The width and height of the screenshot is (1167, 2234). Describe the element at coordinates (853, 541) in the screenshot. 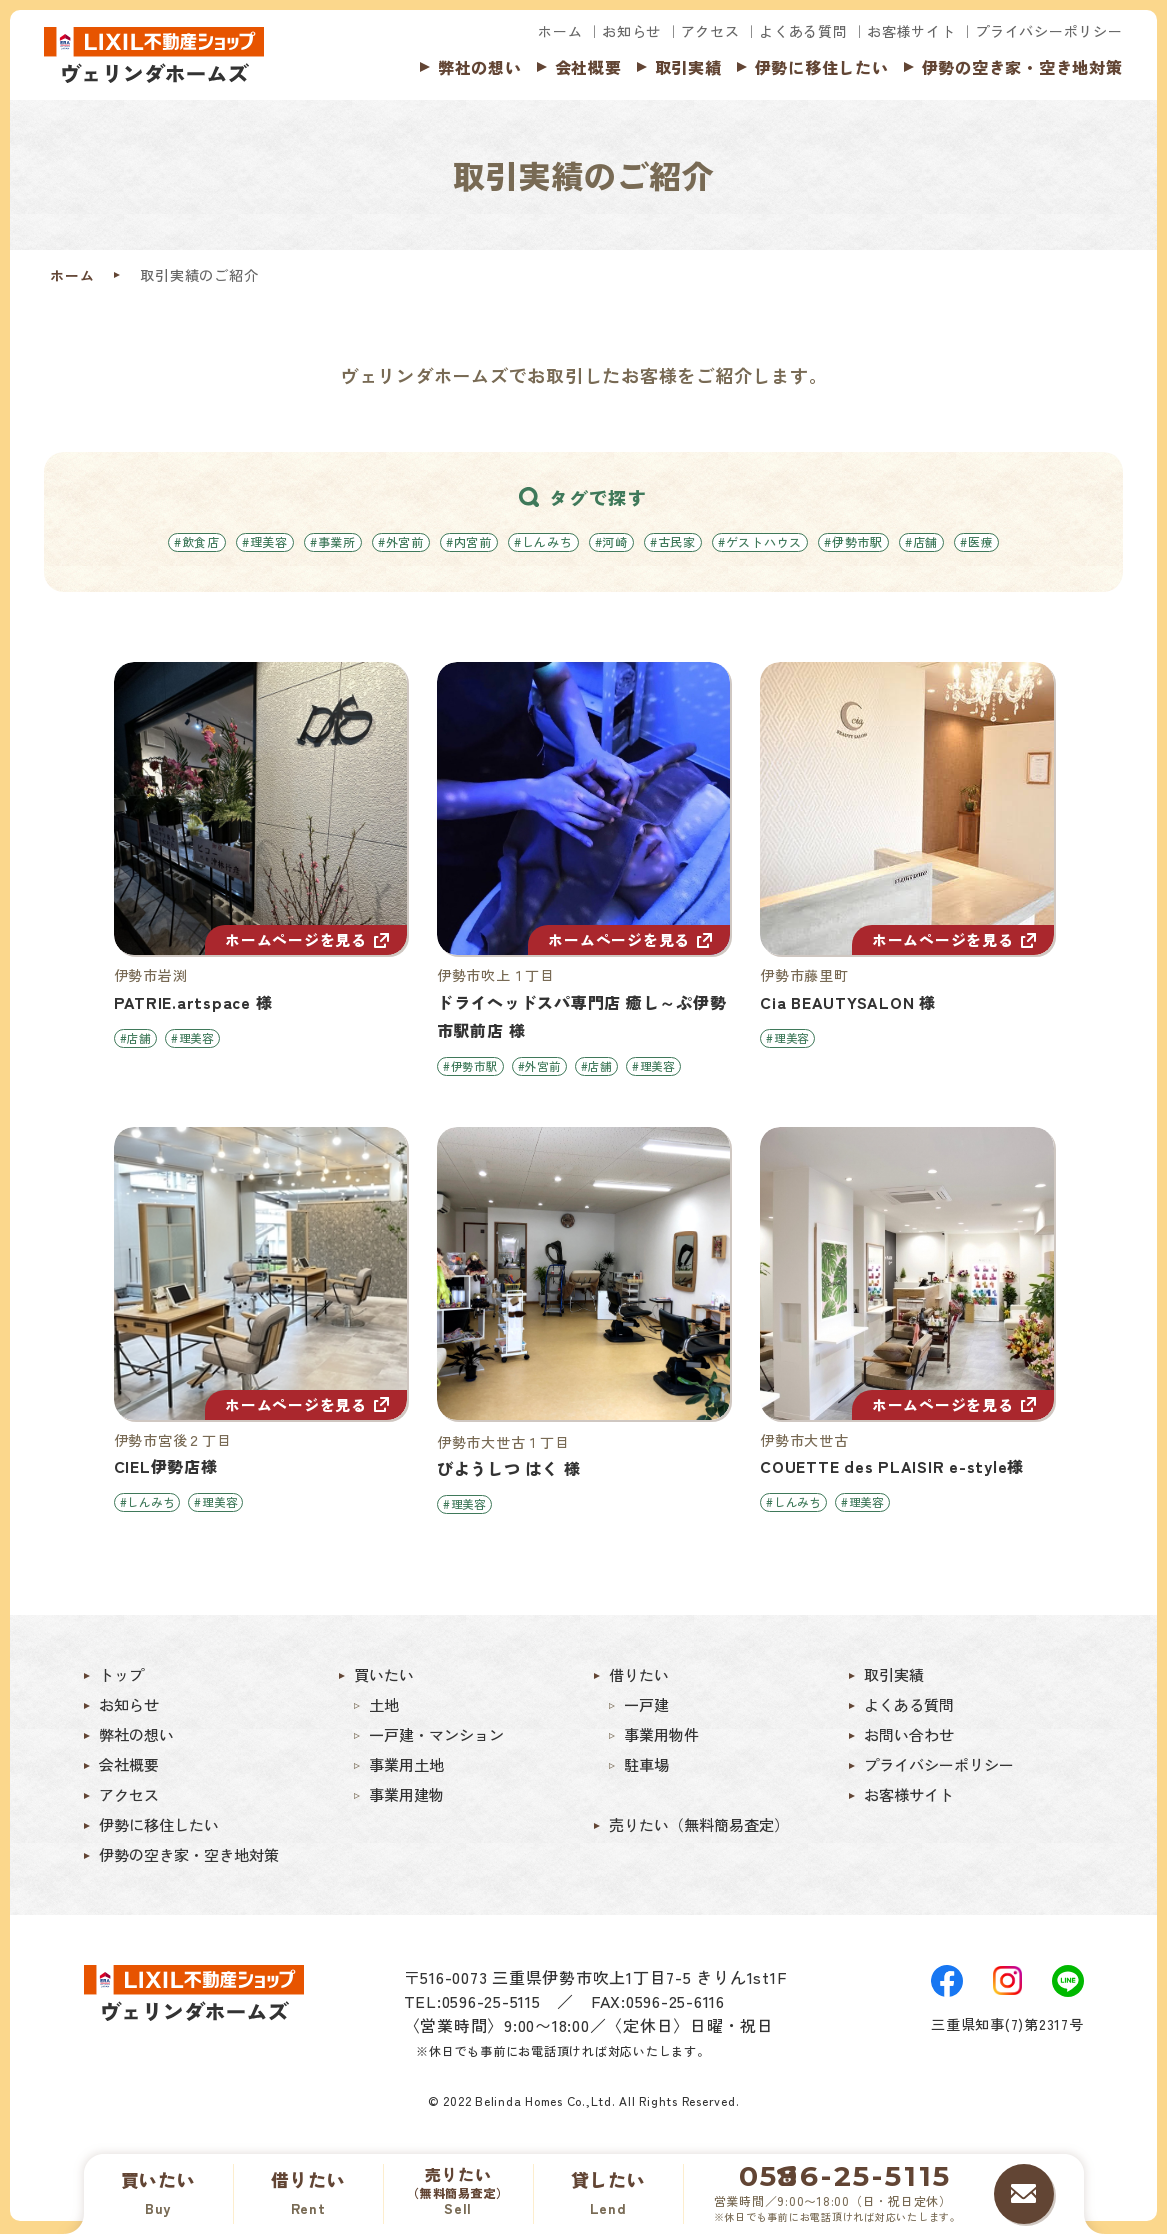

I see `#伊勢市駅` at that location.